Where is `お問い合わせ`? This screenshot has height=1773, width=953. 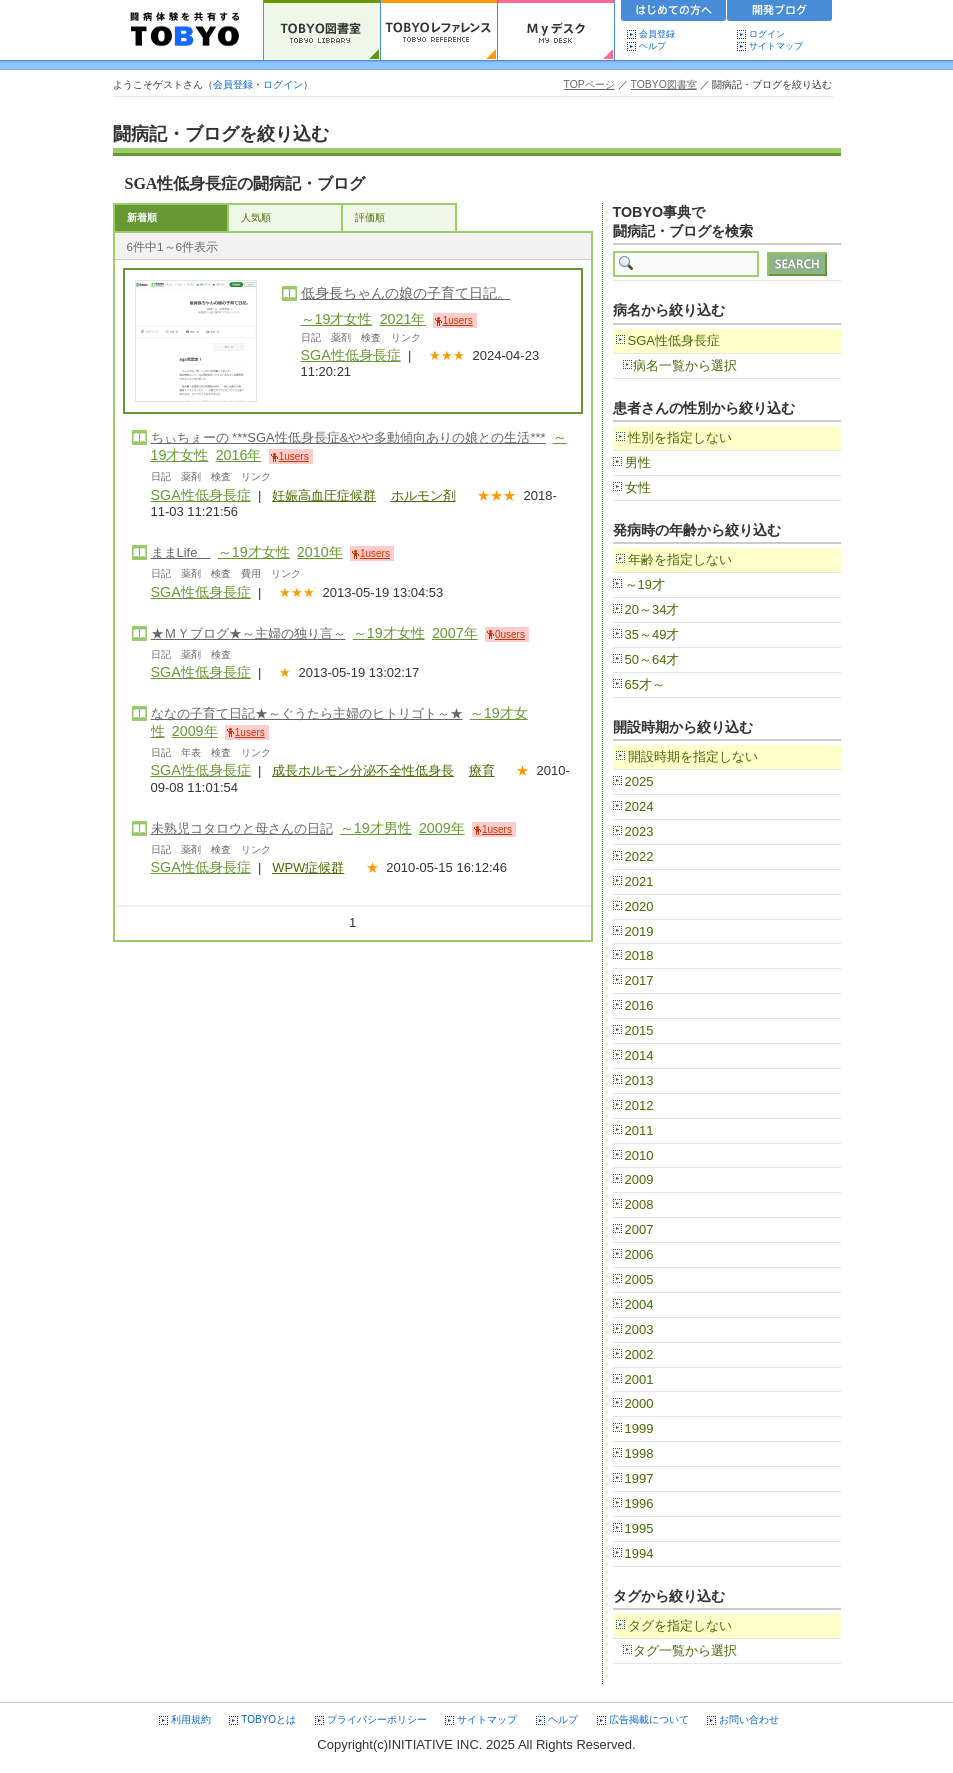 お問い合わせ is located at coordinates (749, 1719).